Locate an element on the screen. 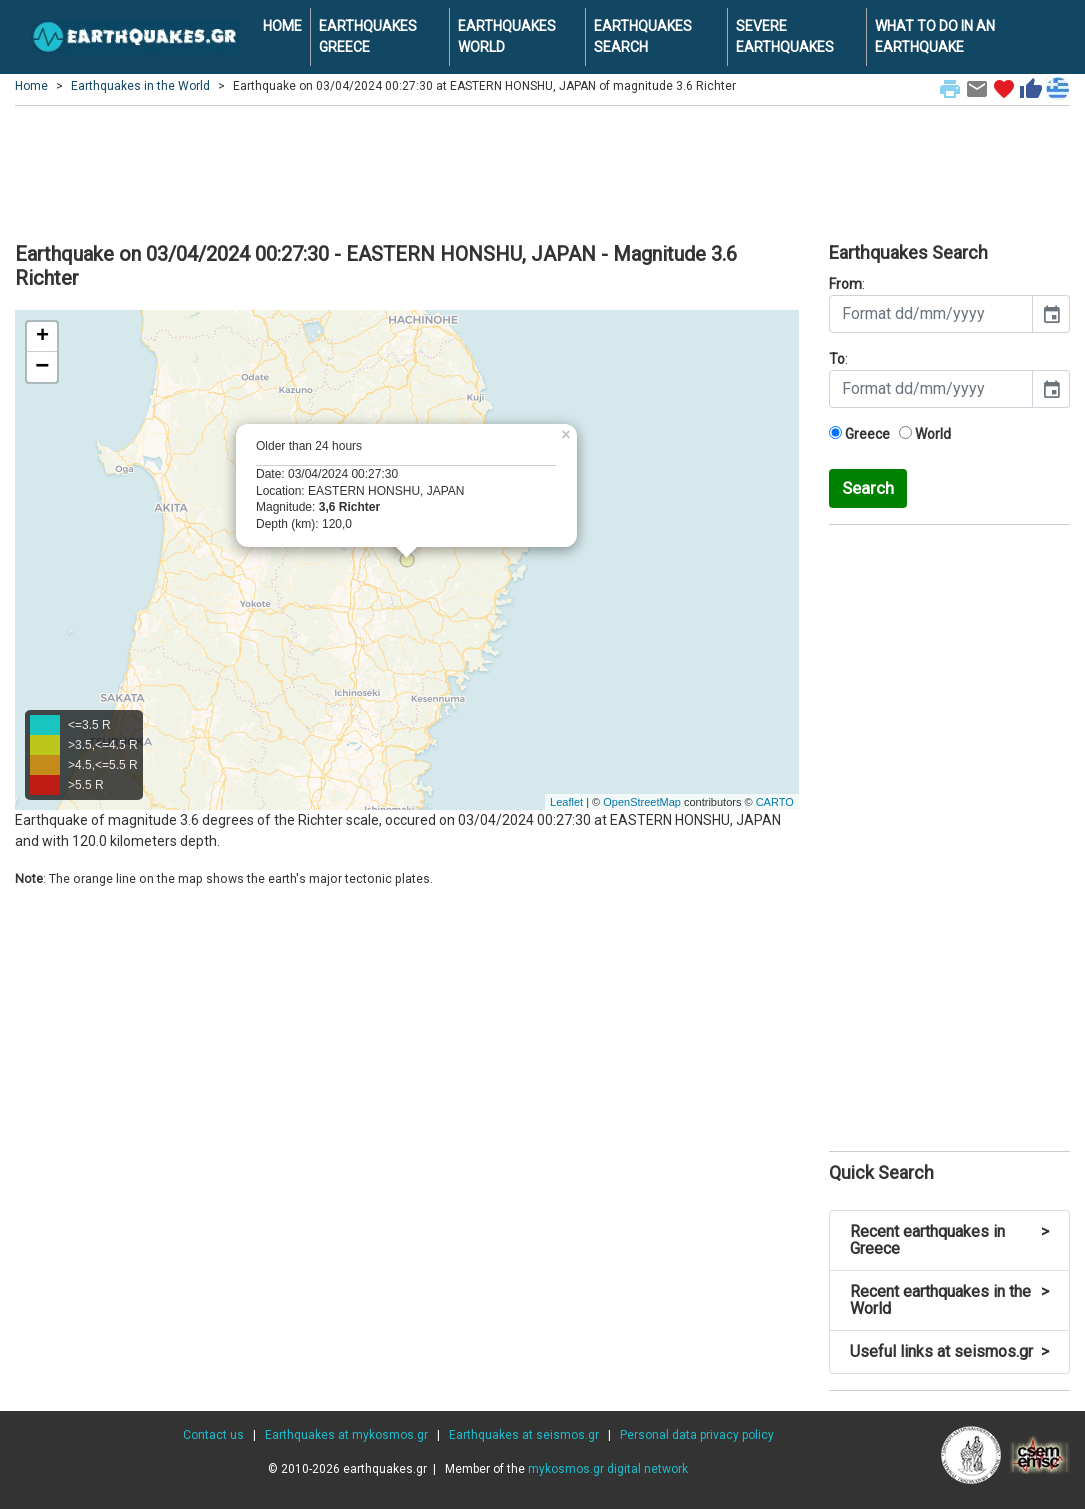 Image resolution: width=1085 pixels, height=1509 pixels. Recent earthquakes in Greece is located at coordinates (949, 1240).